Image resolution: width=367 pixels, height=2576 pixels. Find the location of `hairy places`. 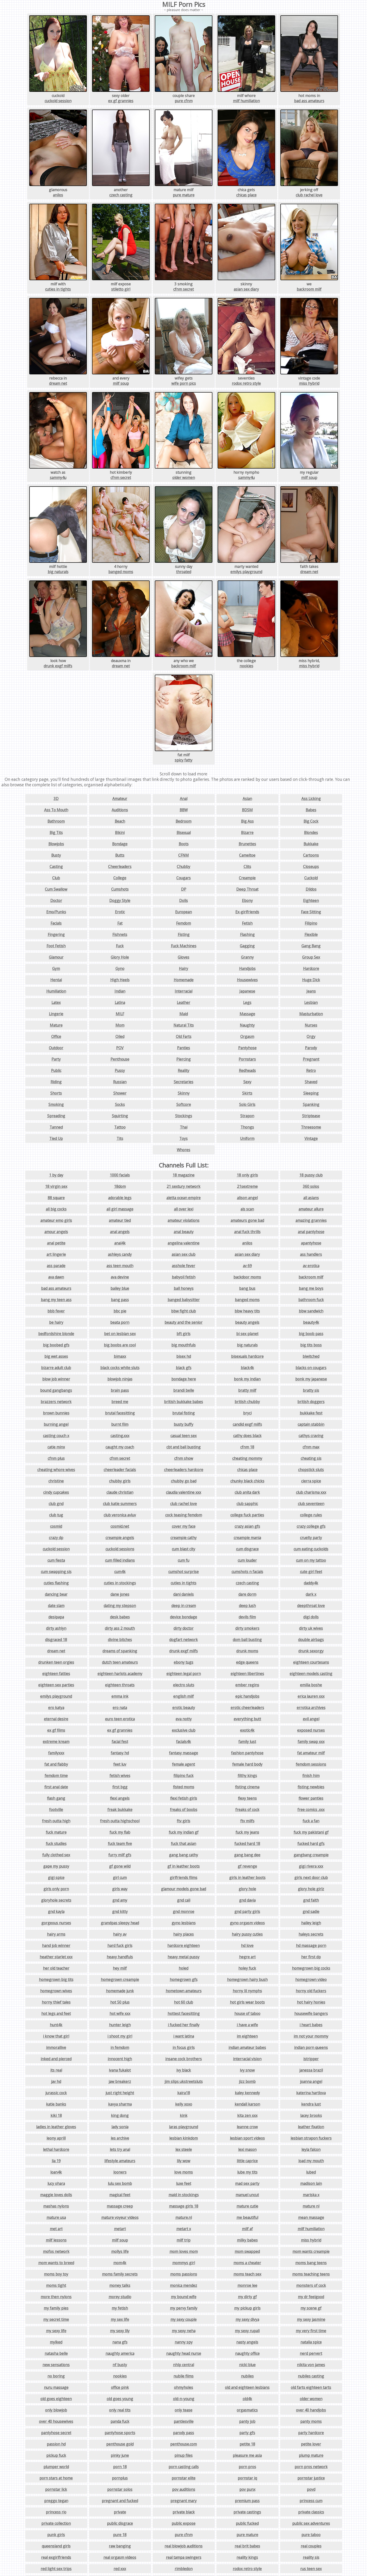

hairy places is located at coordinates (183, 1934).